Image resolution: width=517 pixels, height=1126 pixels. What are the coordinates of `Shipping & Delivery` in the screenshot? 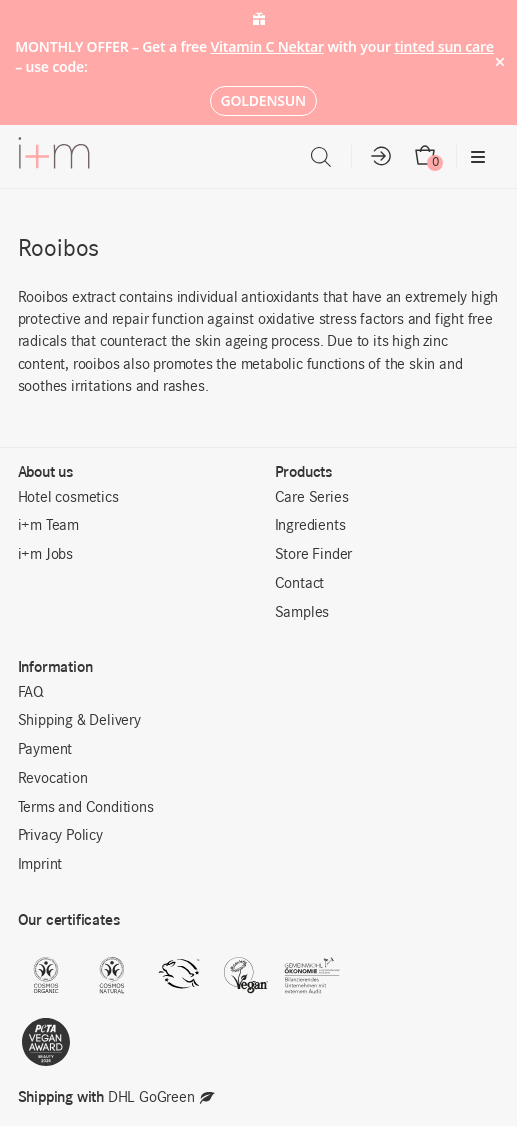 It's located at (79, 721).